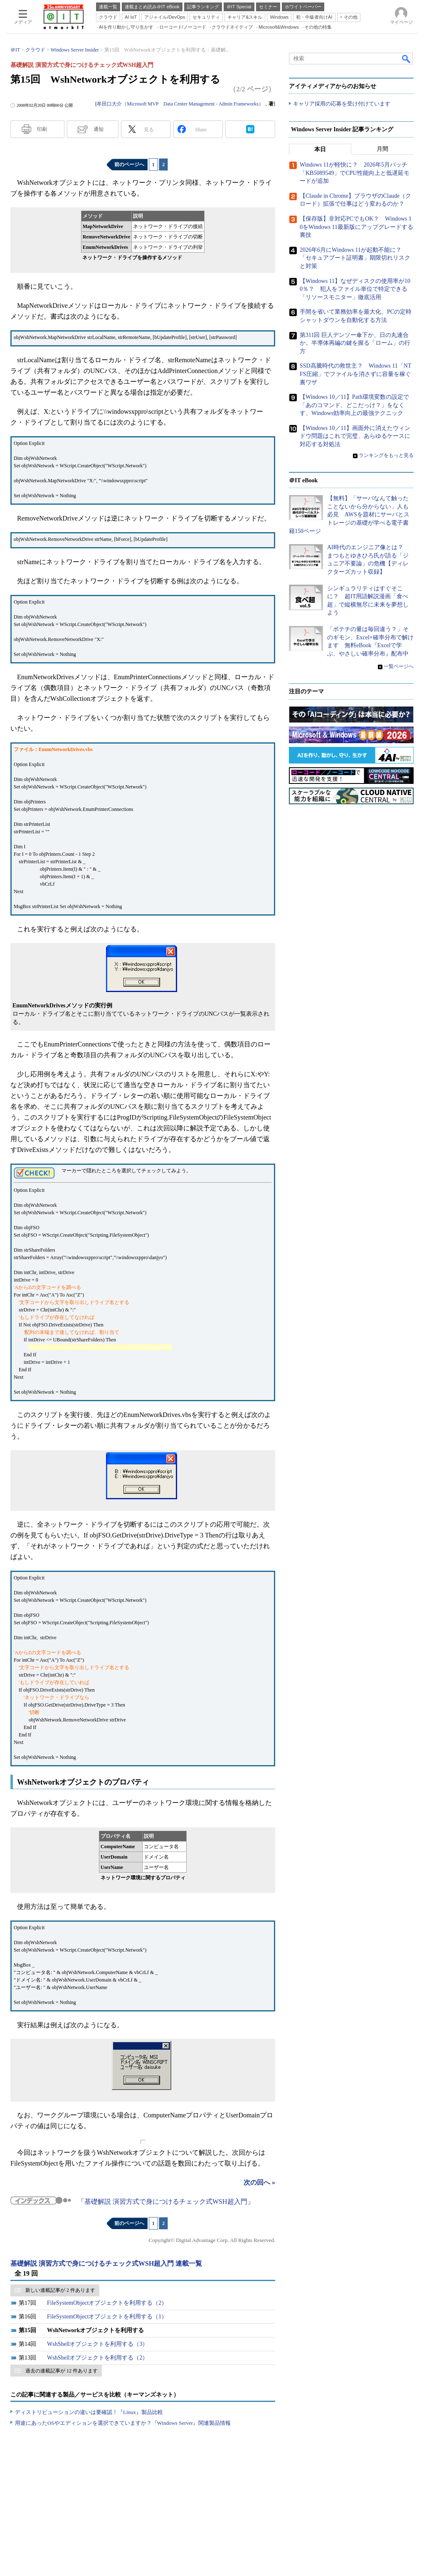  Describe the element at coordinates (165, 2201) in the screenshot. I see `基礎解説 演習方式で身につけるチェック式WSH超入門` at that location.